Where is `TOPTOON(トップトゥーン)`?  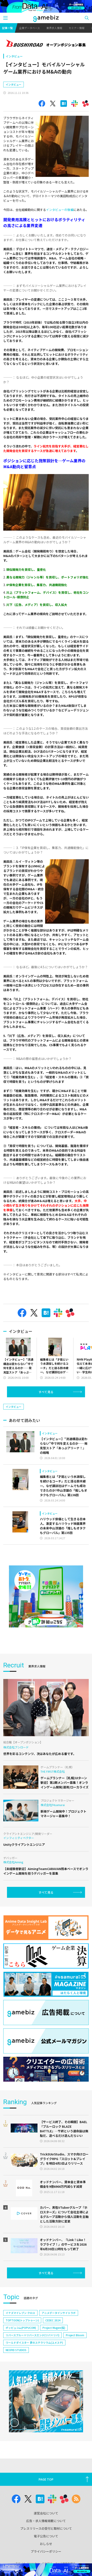
TOPTOON(トップトゥーン) is located at coordinates (22, 2333).